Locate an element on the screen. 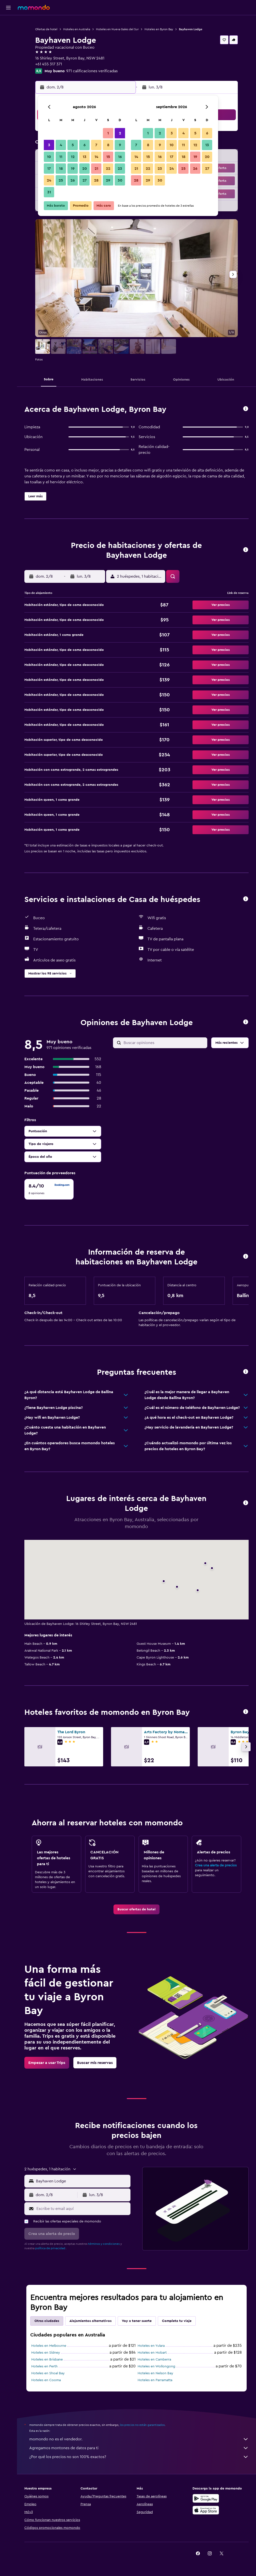  19 [button] is located at coordinates (73, 169).